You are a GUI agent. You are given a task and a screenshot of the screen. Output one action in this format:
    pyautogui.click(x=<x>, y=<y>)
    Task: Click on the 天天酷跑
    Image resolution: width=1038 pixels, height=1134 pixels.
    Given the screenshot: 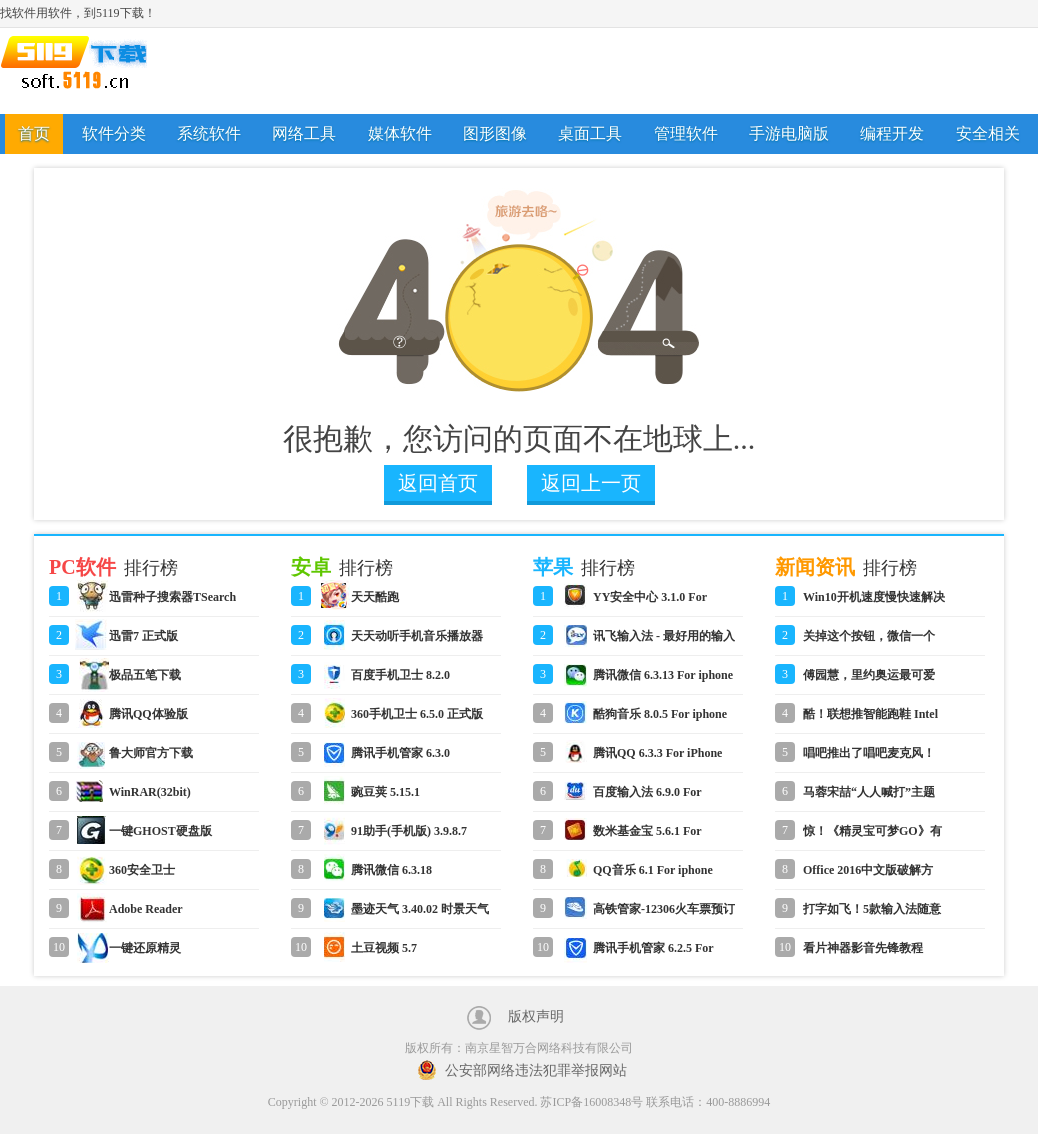 What is the action you would take?
    pyautogui.click(x=375, y=597)
    